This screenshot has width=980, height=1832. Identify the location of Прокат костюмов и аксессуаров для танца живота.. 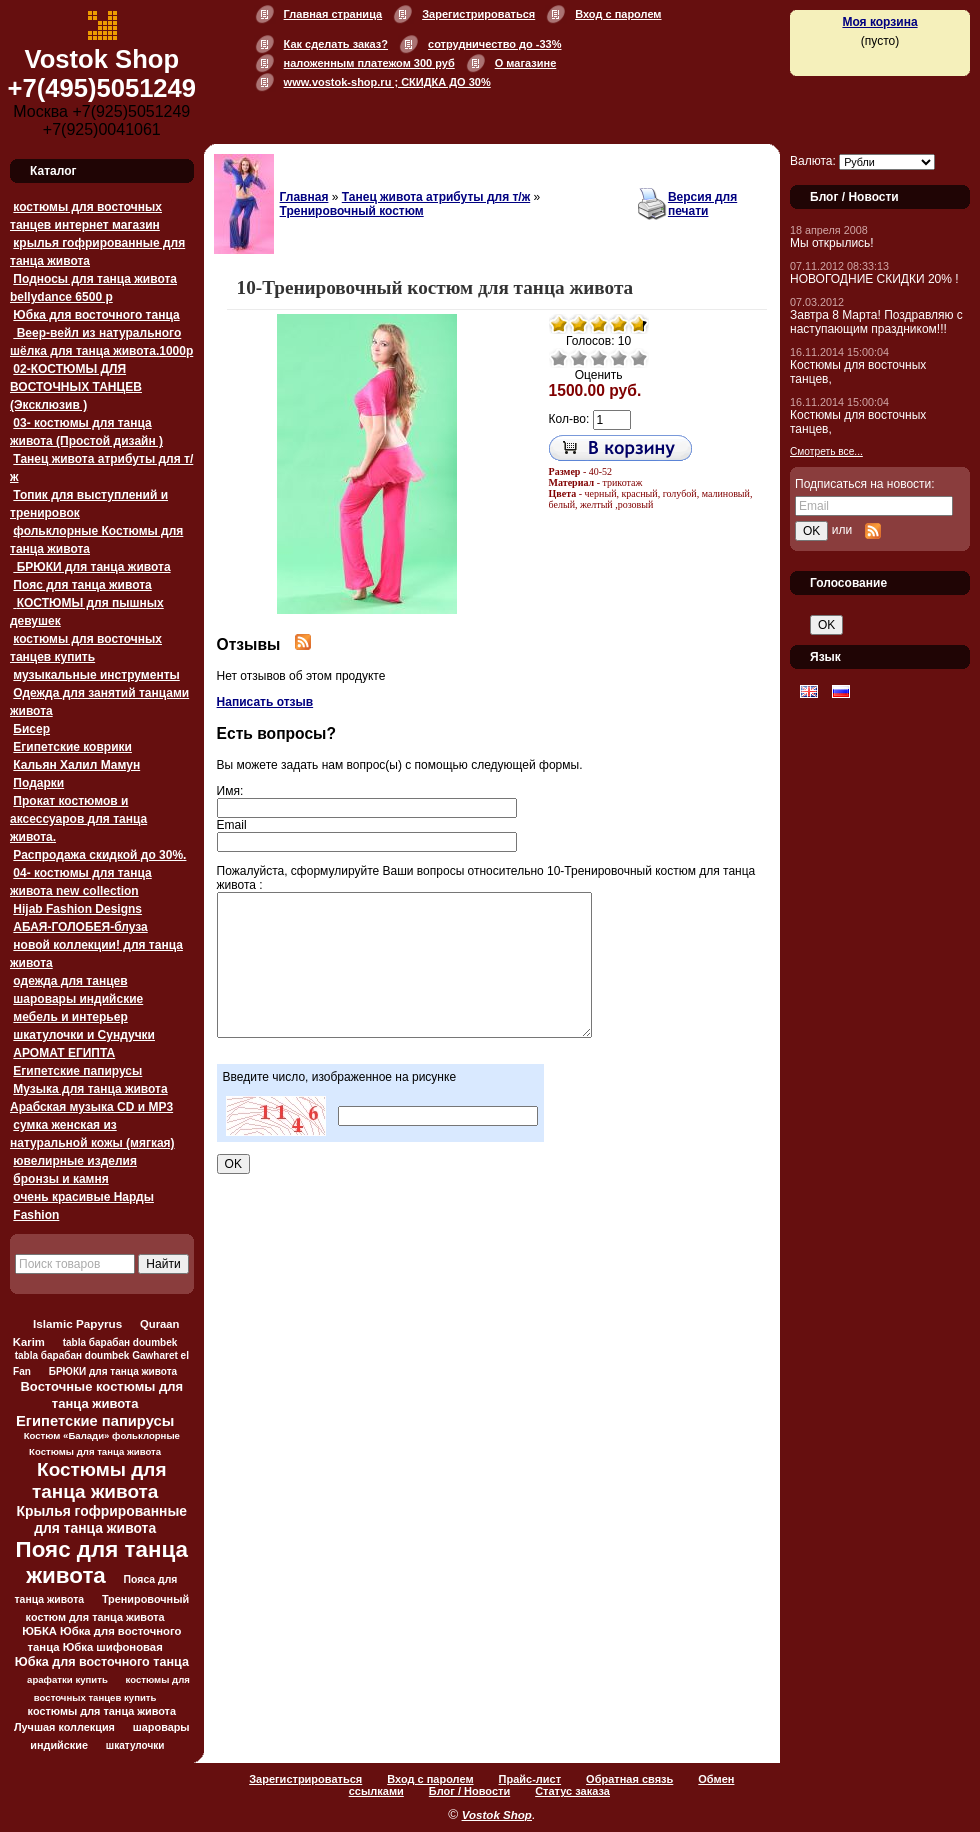
(78, 819).